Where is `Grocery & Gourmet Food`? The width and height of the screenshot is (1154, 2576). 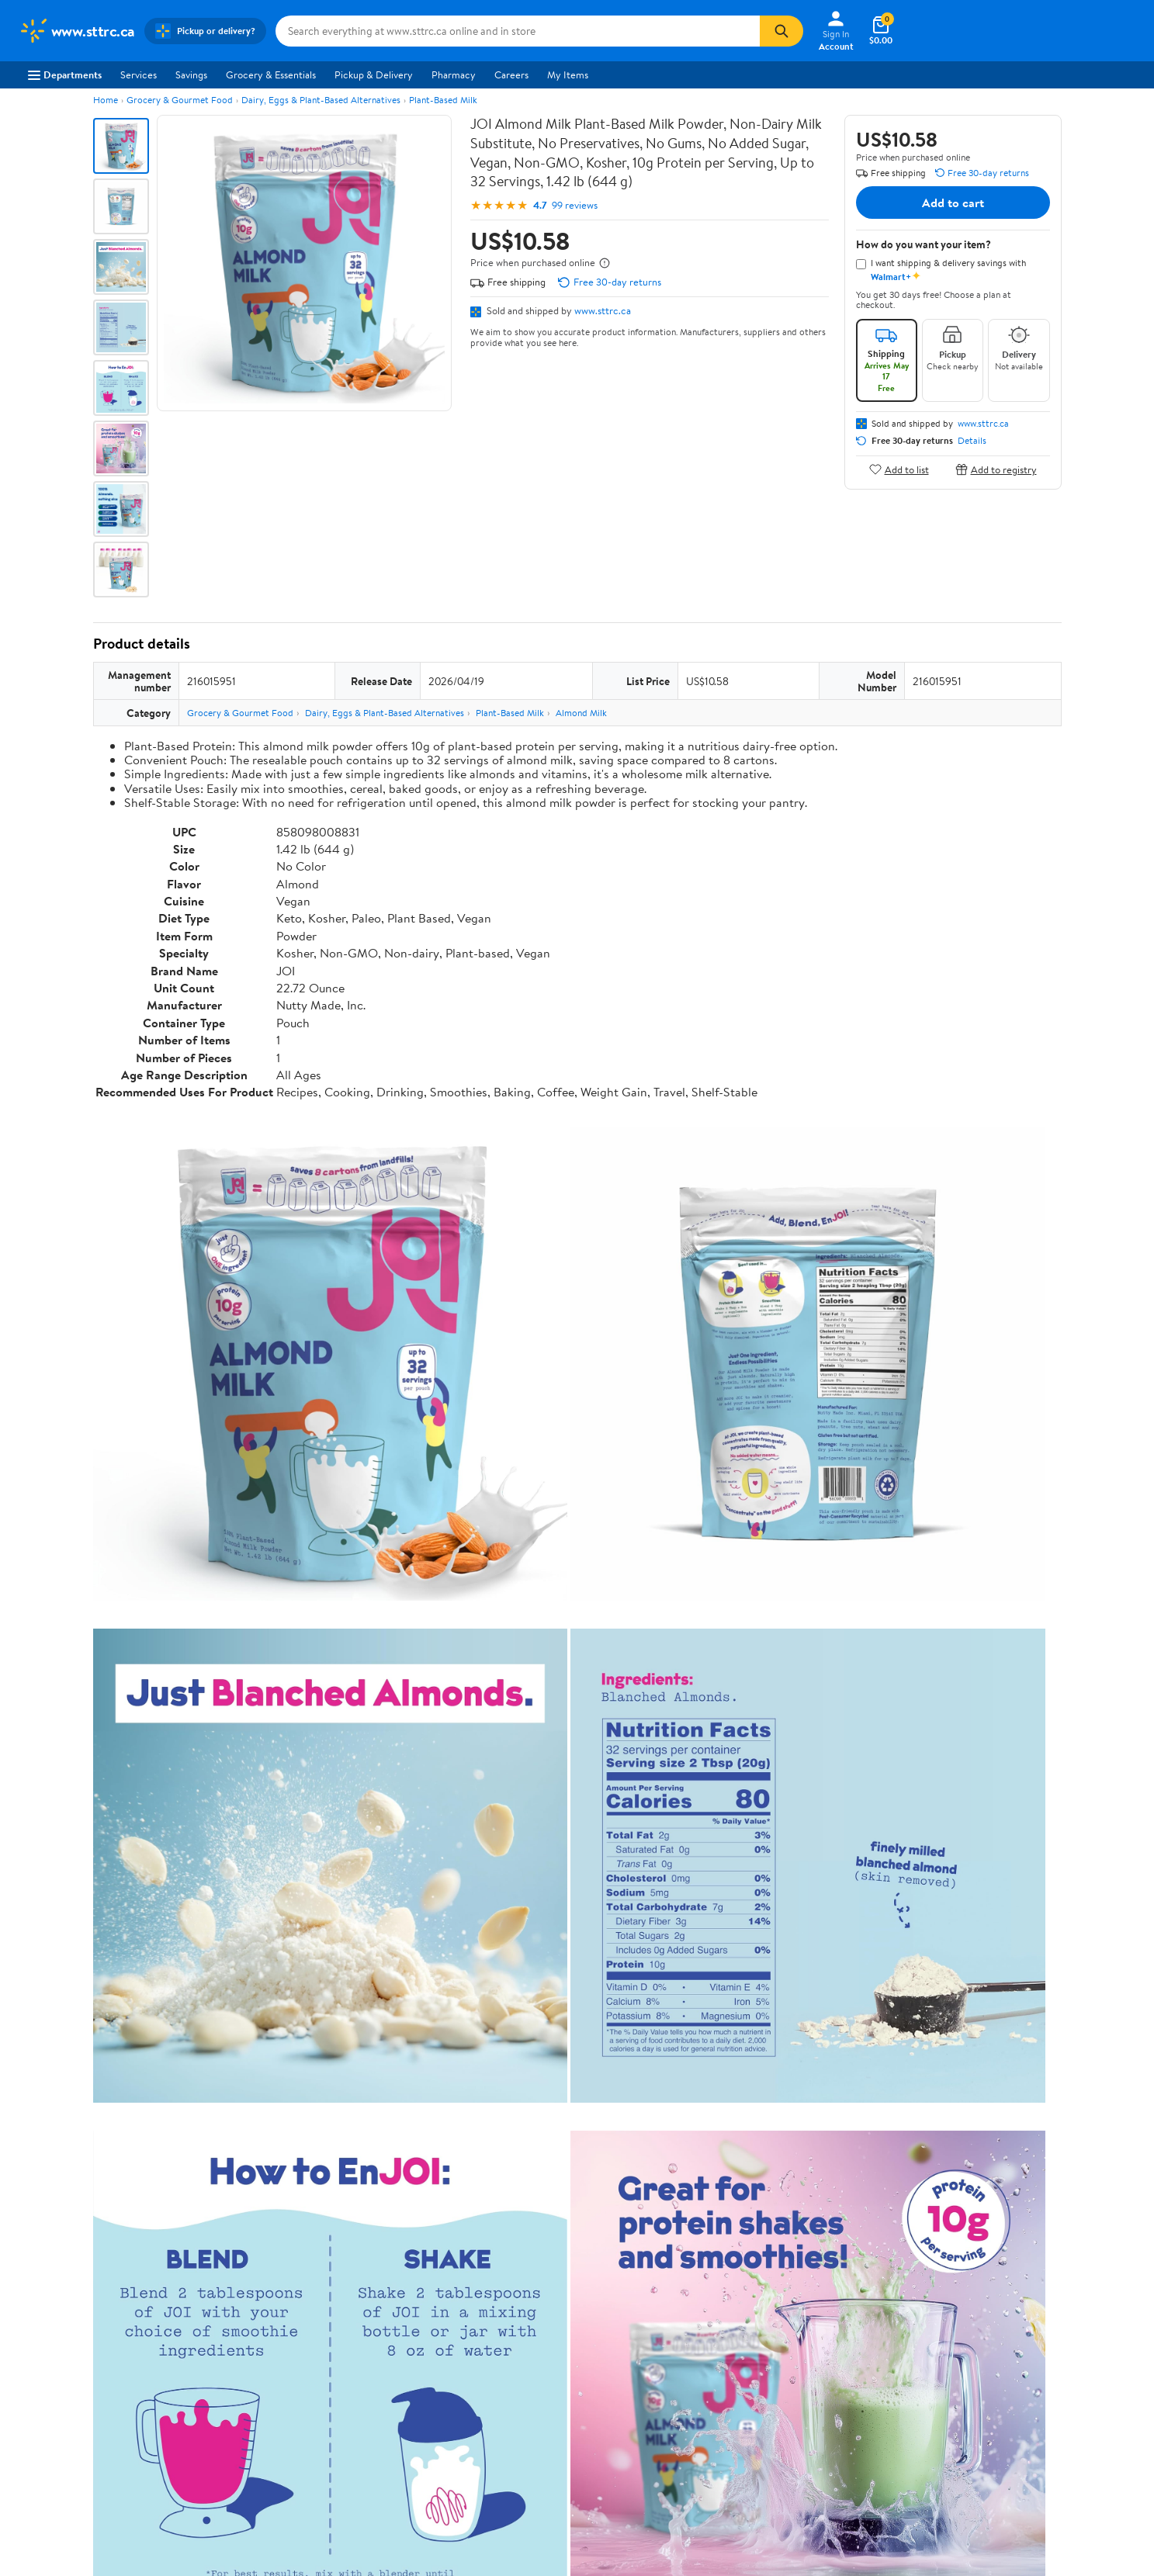
Grocery & Gourmet Food is located at coordinates (179, 99).